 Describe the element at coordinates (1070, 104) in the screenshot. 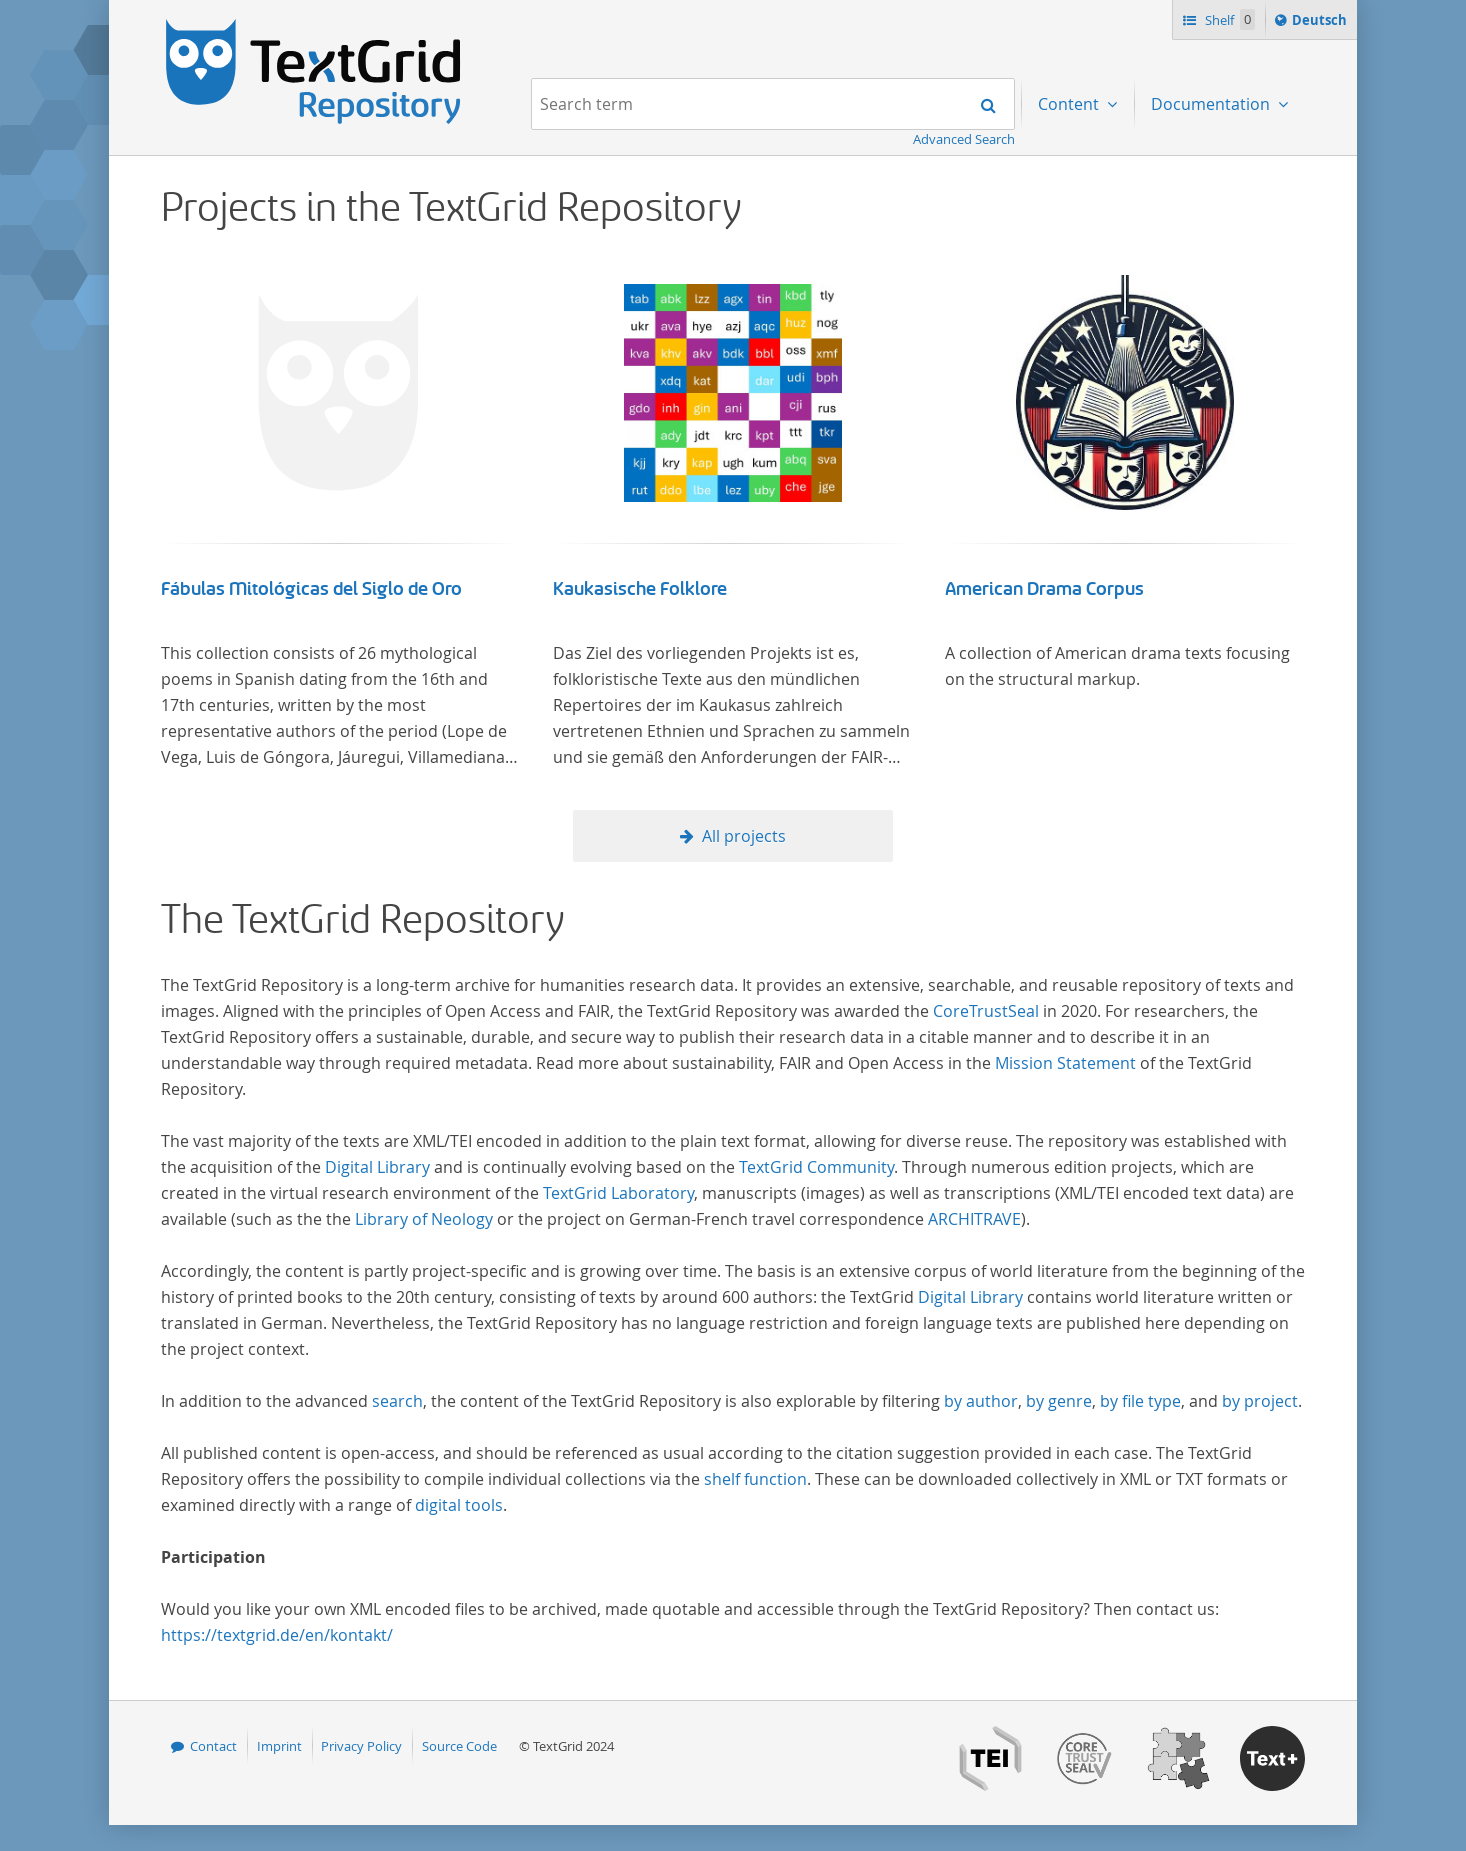

I see `Content [menuitem]` at that location.